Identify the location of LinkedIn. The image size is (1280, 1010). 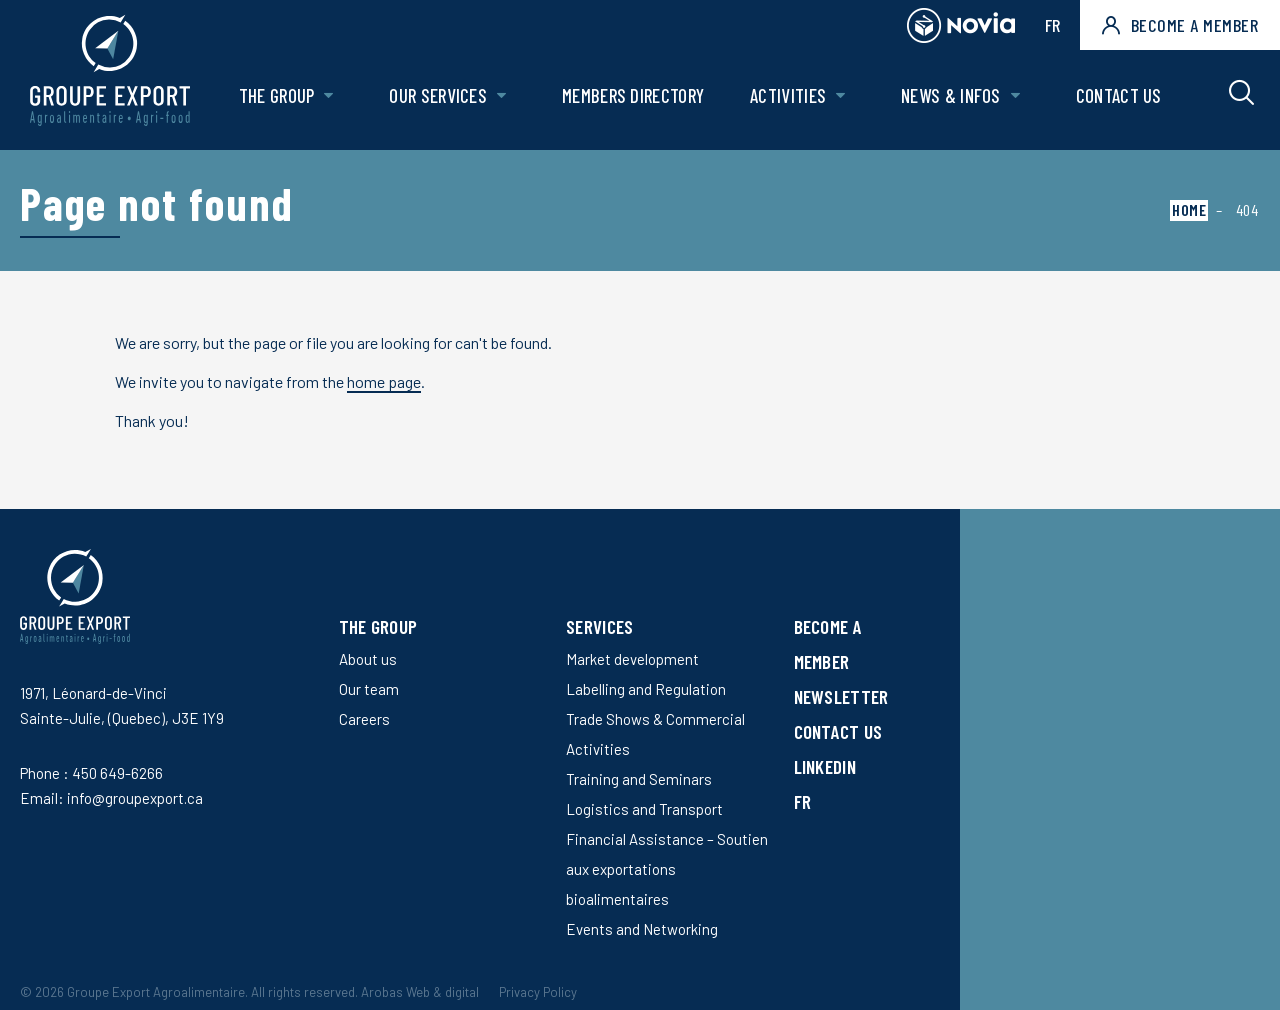
(825, 766).